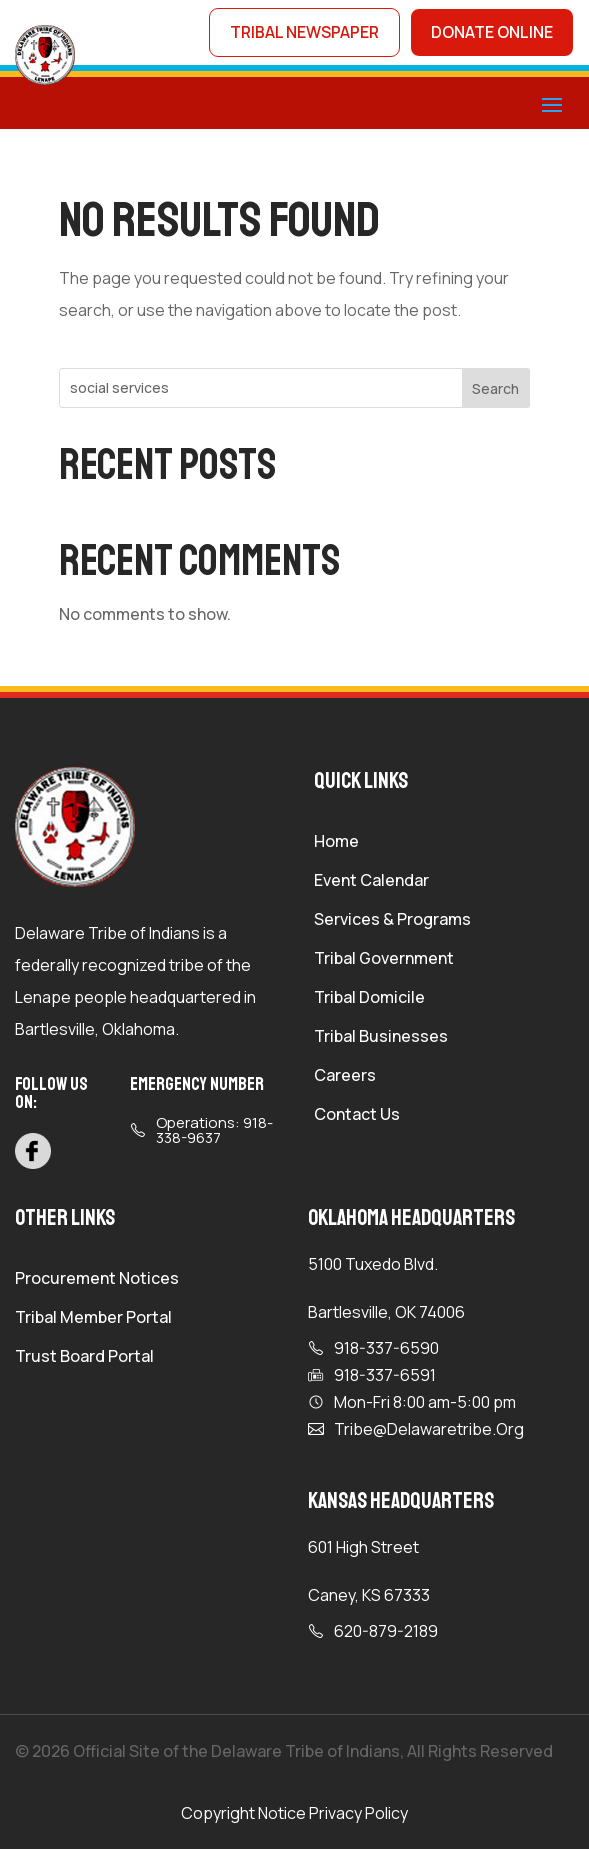 The height and width of the screenshot is (1850, 589). I want to click on Tribal Member Portal, so click(93, 1320).